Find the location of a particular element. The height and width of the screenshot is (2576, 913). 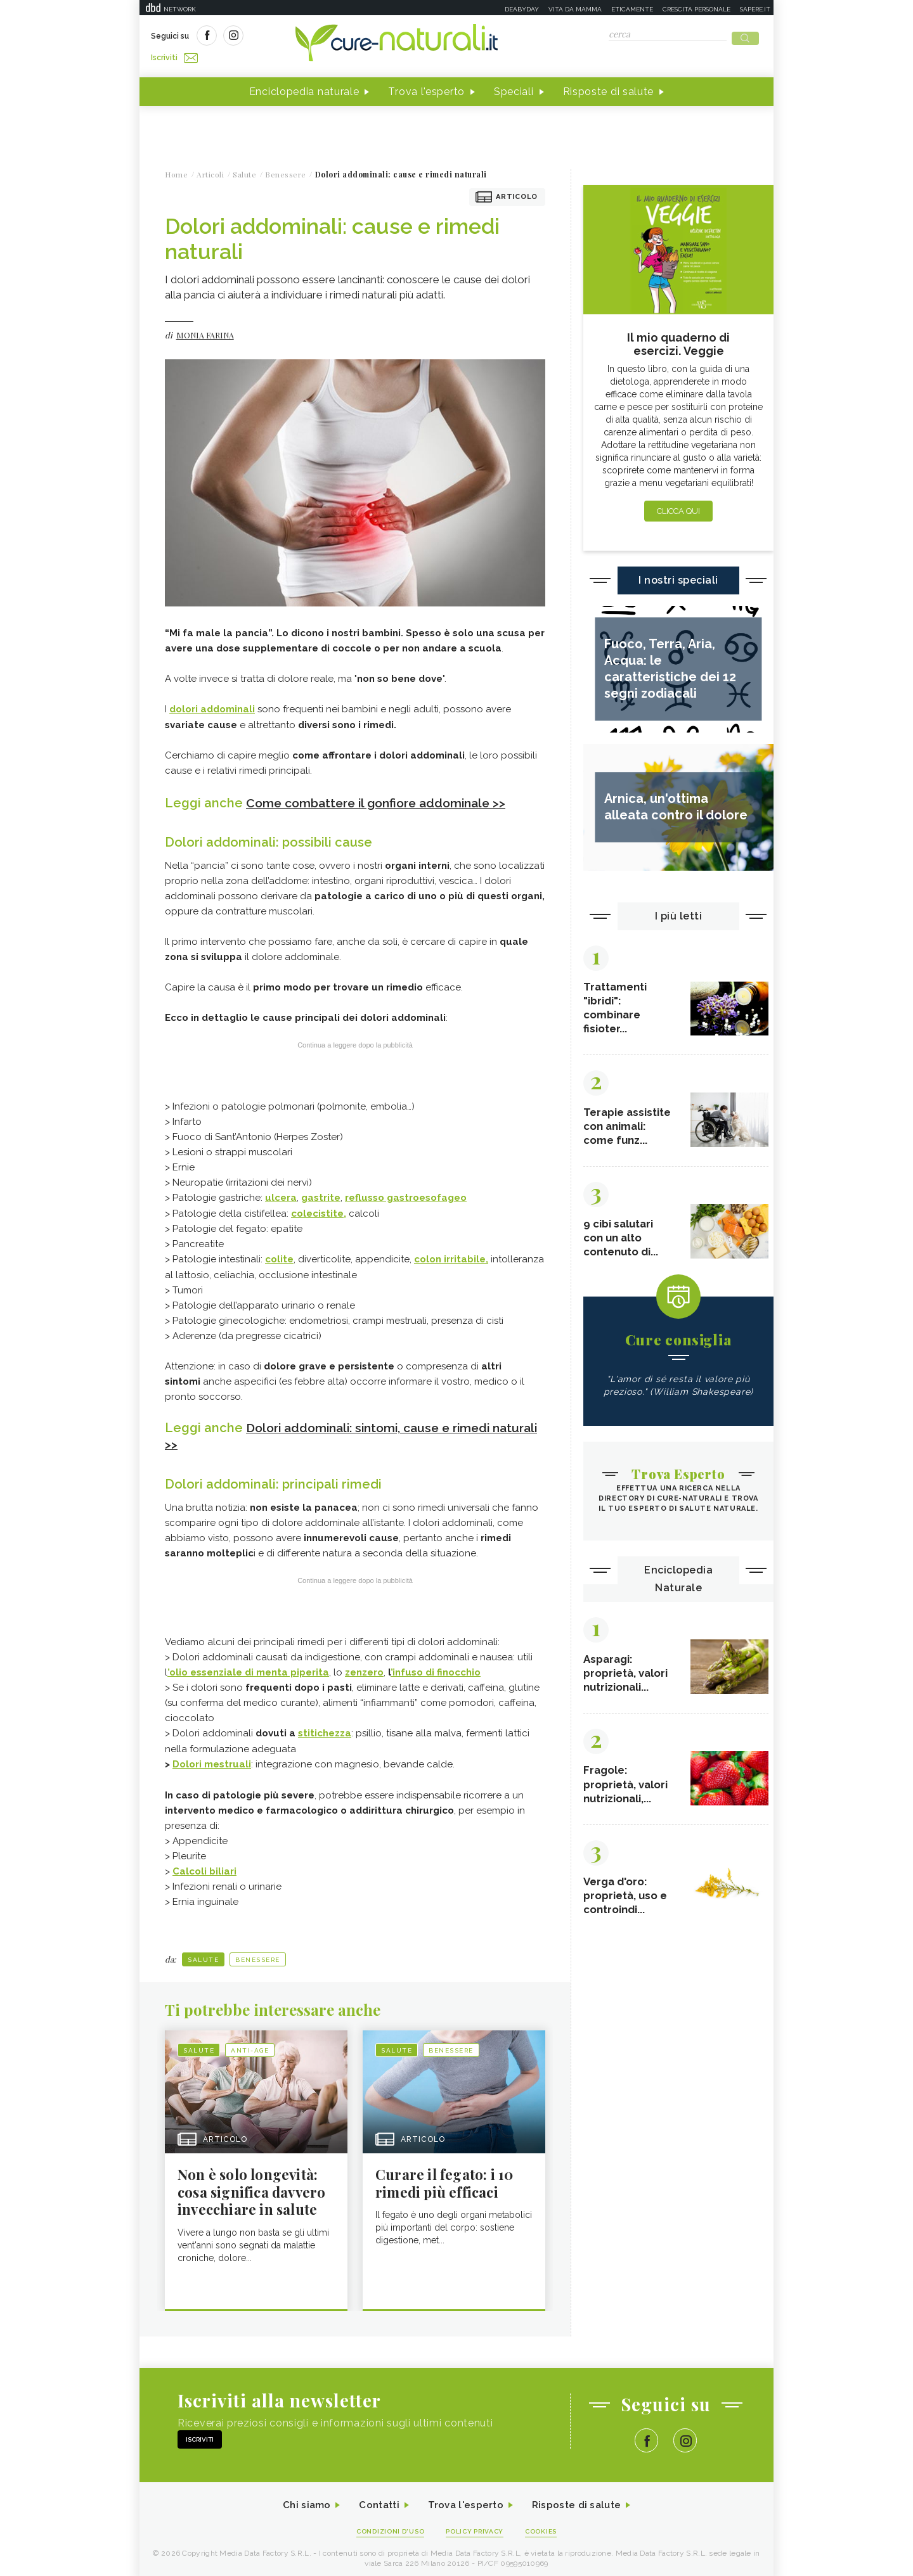

Deabyday is located at coordinates (522, 9).